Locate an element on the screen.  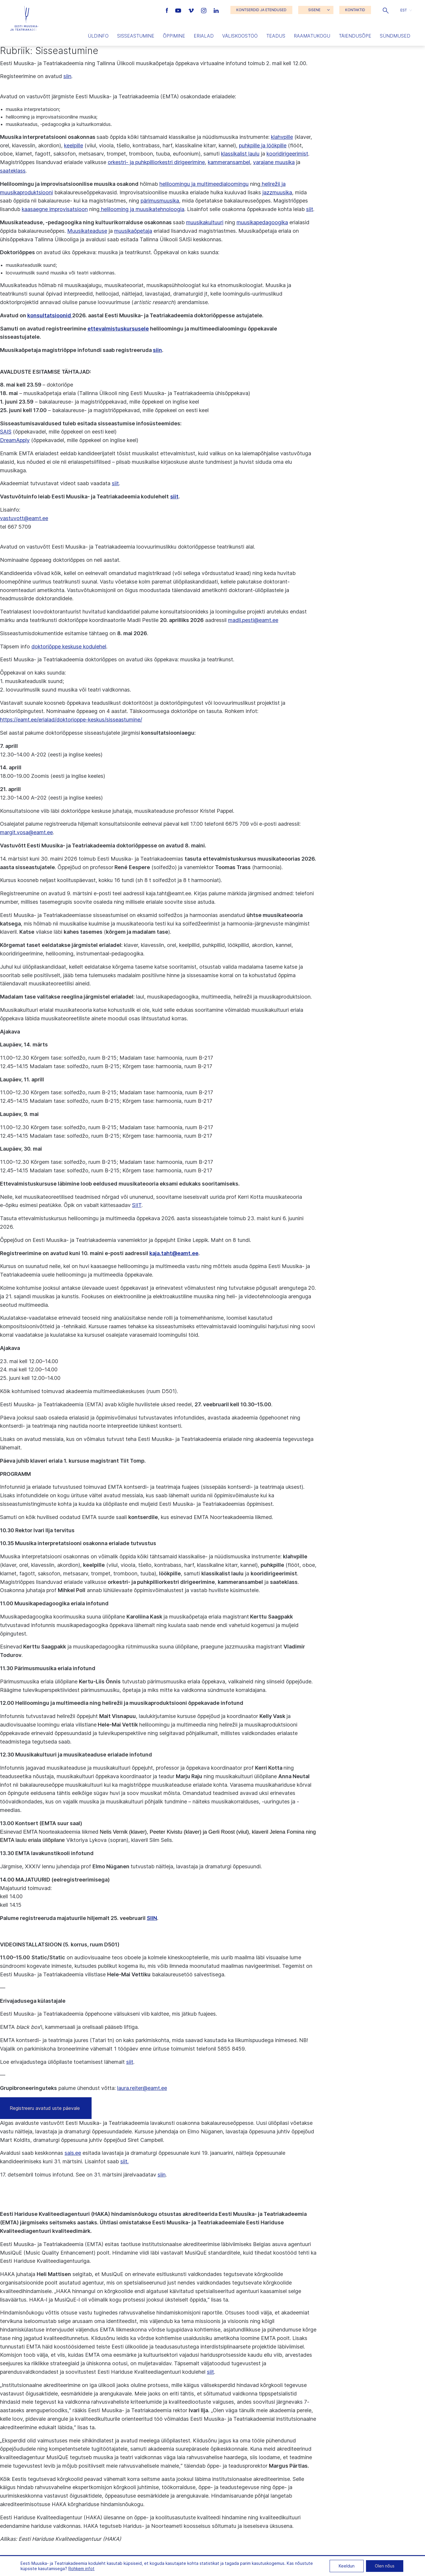
laura.reiter@eamt.ee is located at coordinates (142, 2088).